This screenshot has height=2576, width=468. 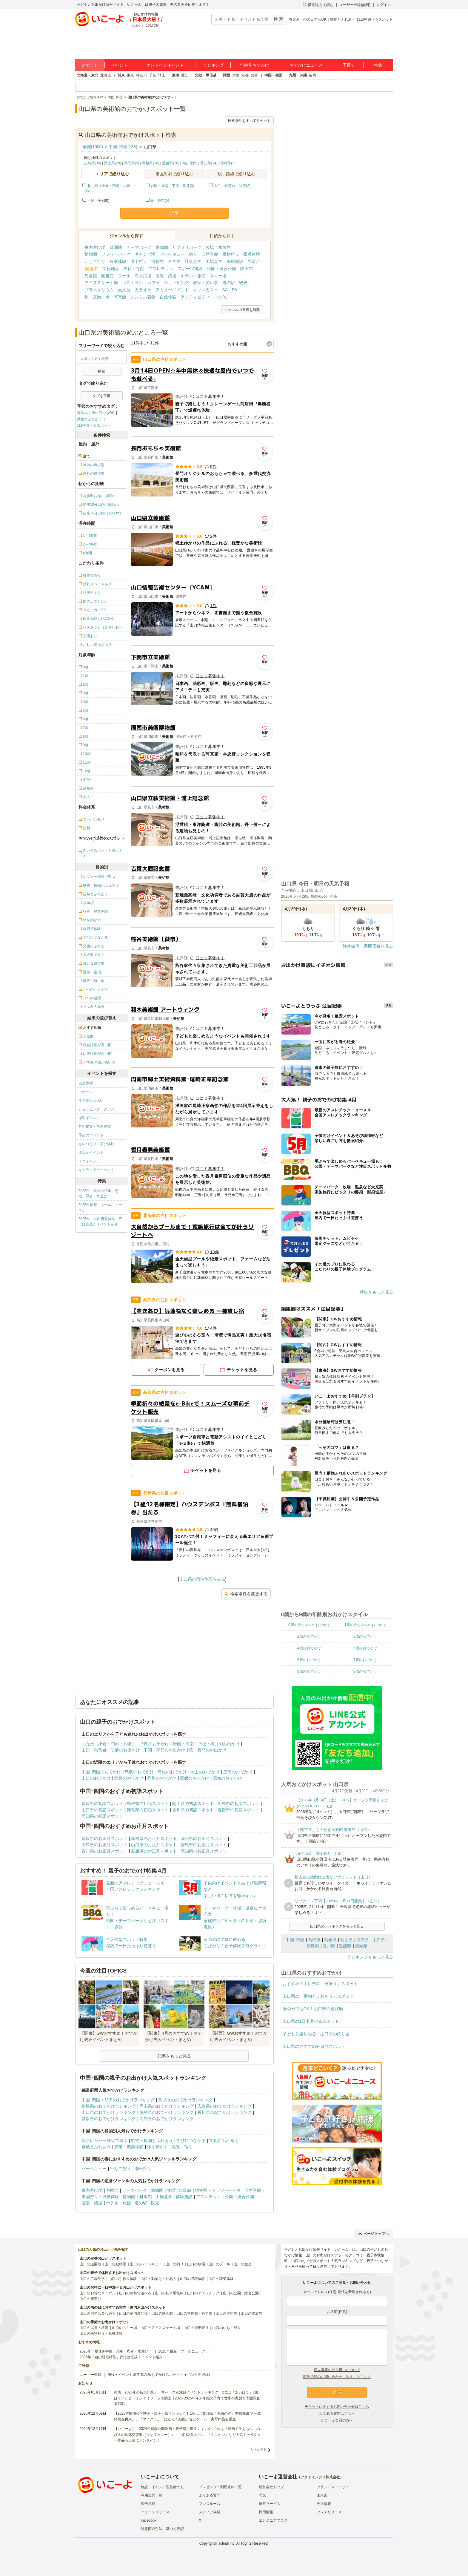 I want to click on 山口の職業体験, so click(x=221, y=2279).